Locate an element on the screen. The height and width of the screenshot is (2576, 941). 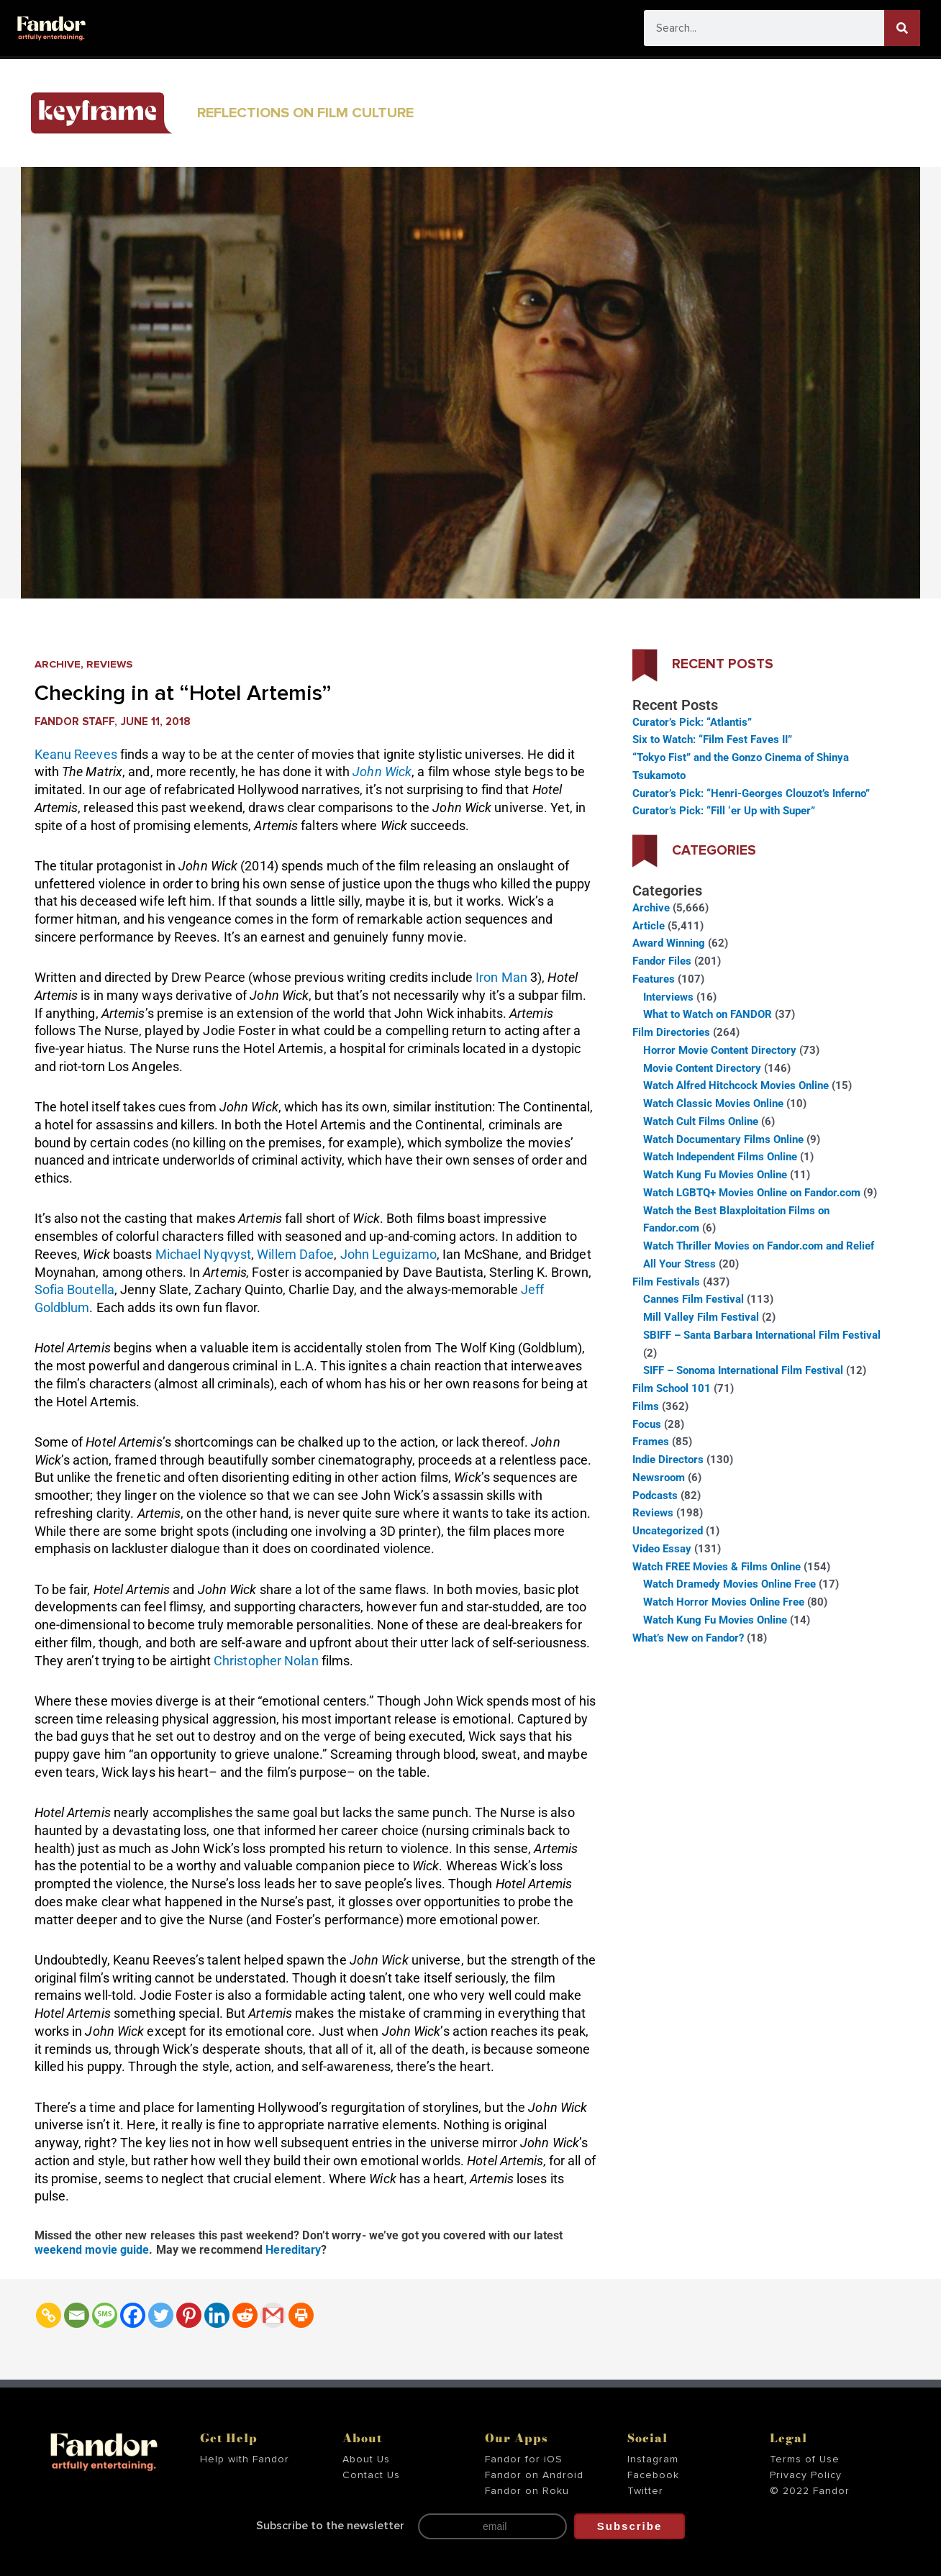
[Search] is located at coordinates (902, 28).